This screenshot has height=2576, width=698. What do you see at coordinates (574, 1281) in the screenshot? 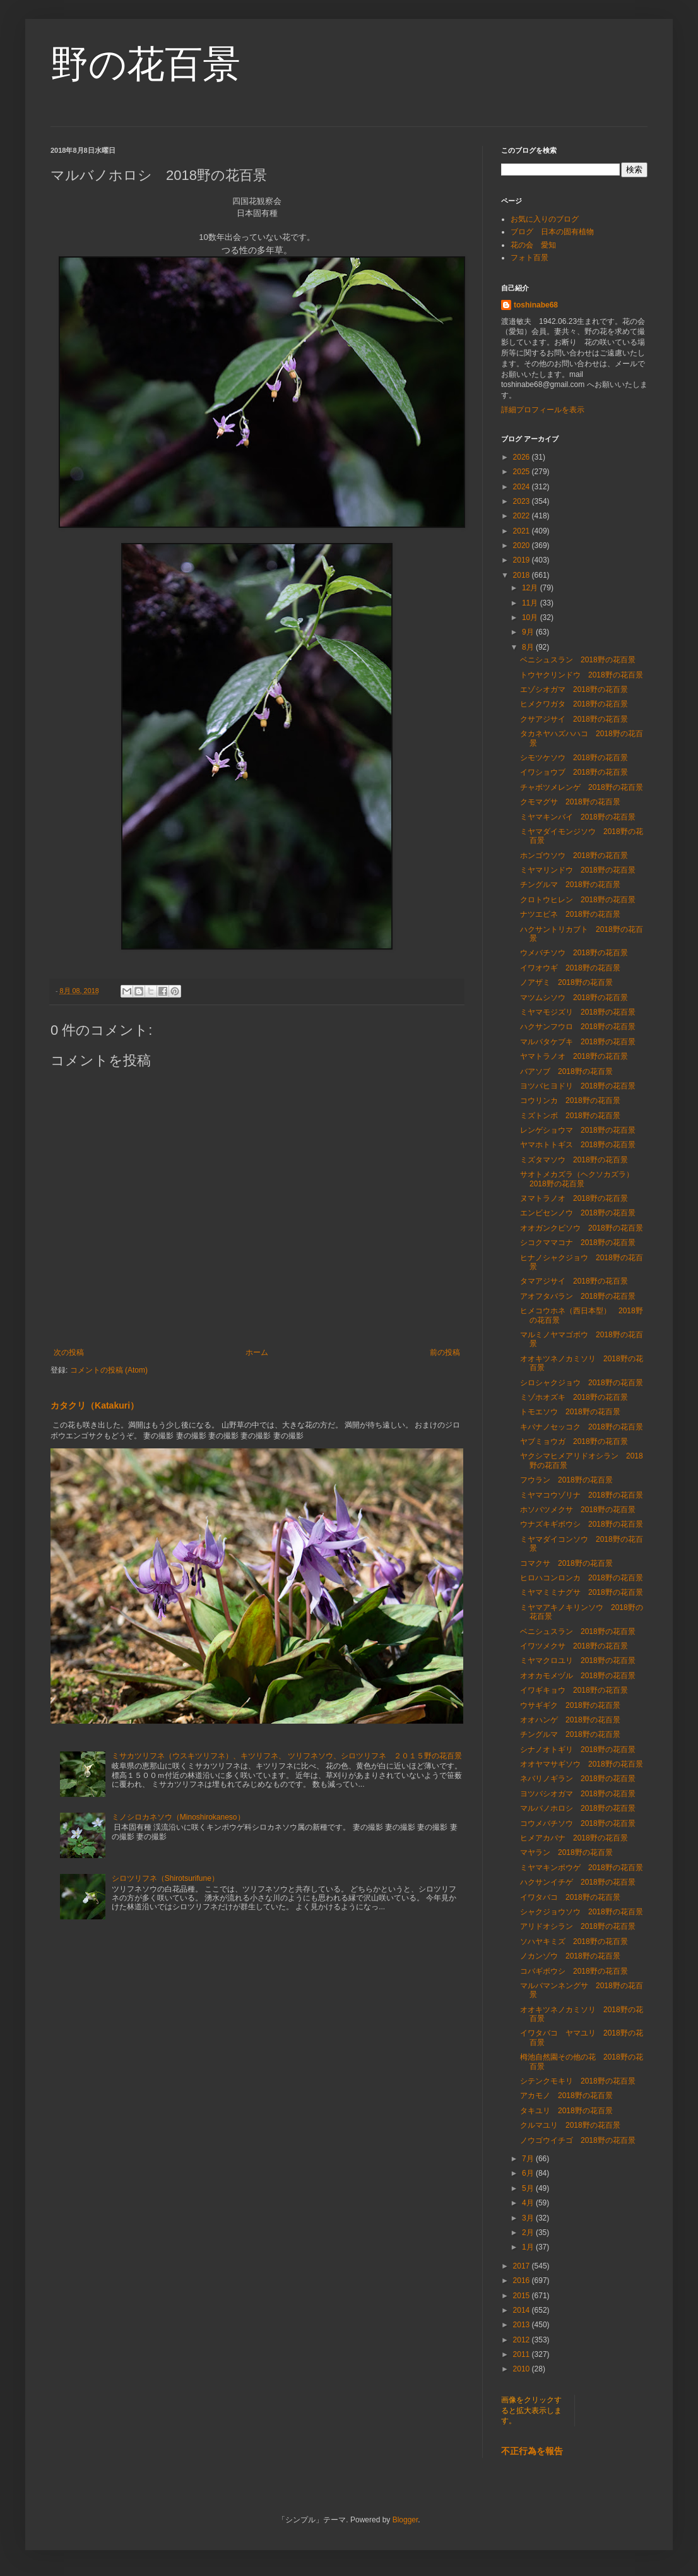
I see `タマアジサイ 2018野の花百景` at bounding box center [574, 1281].